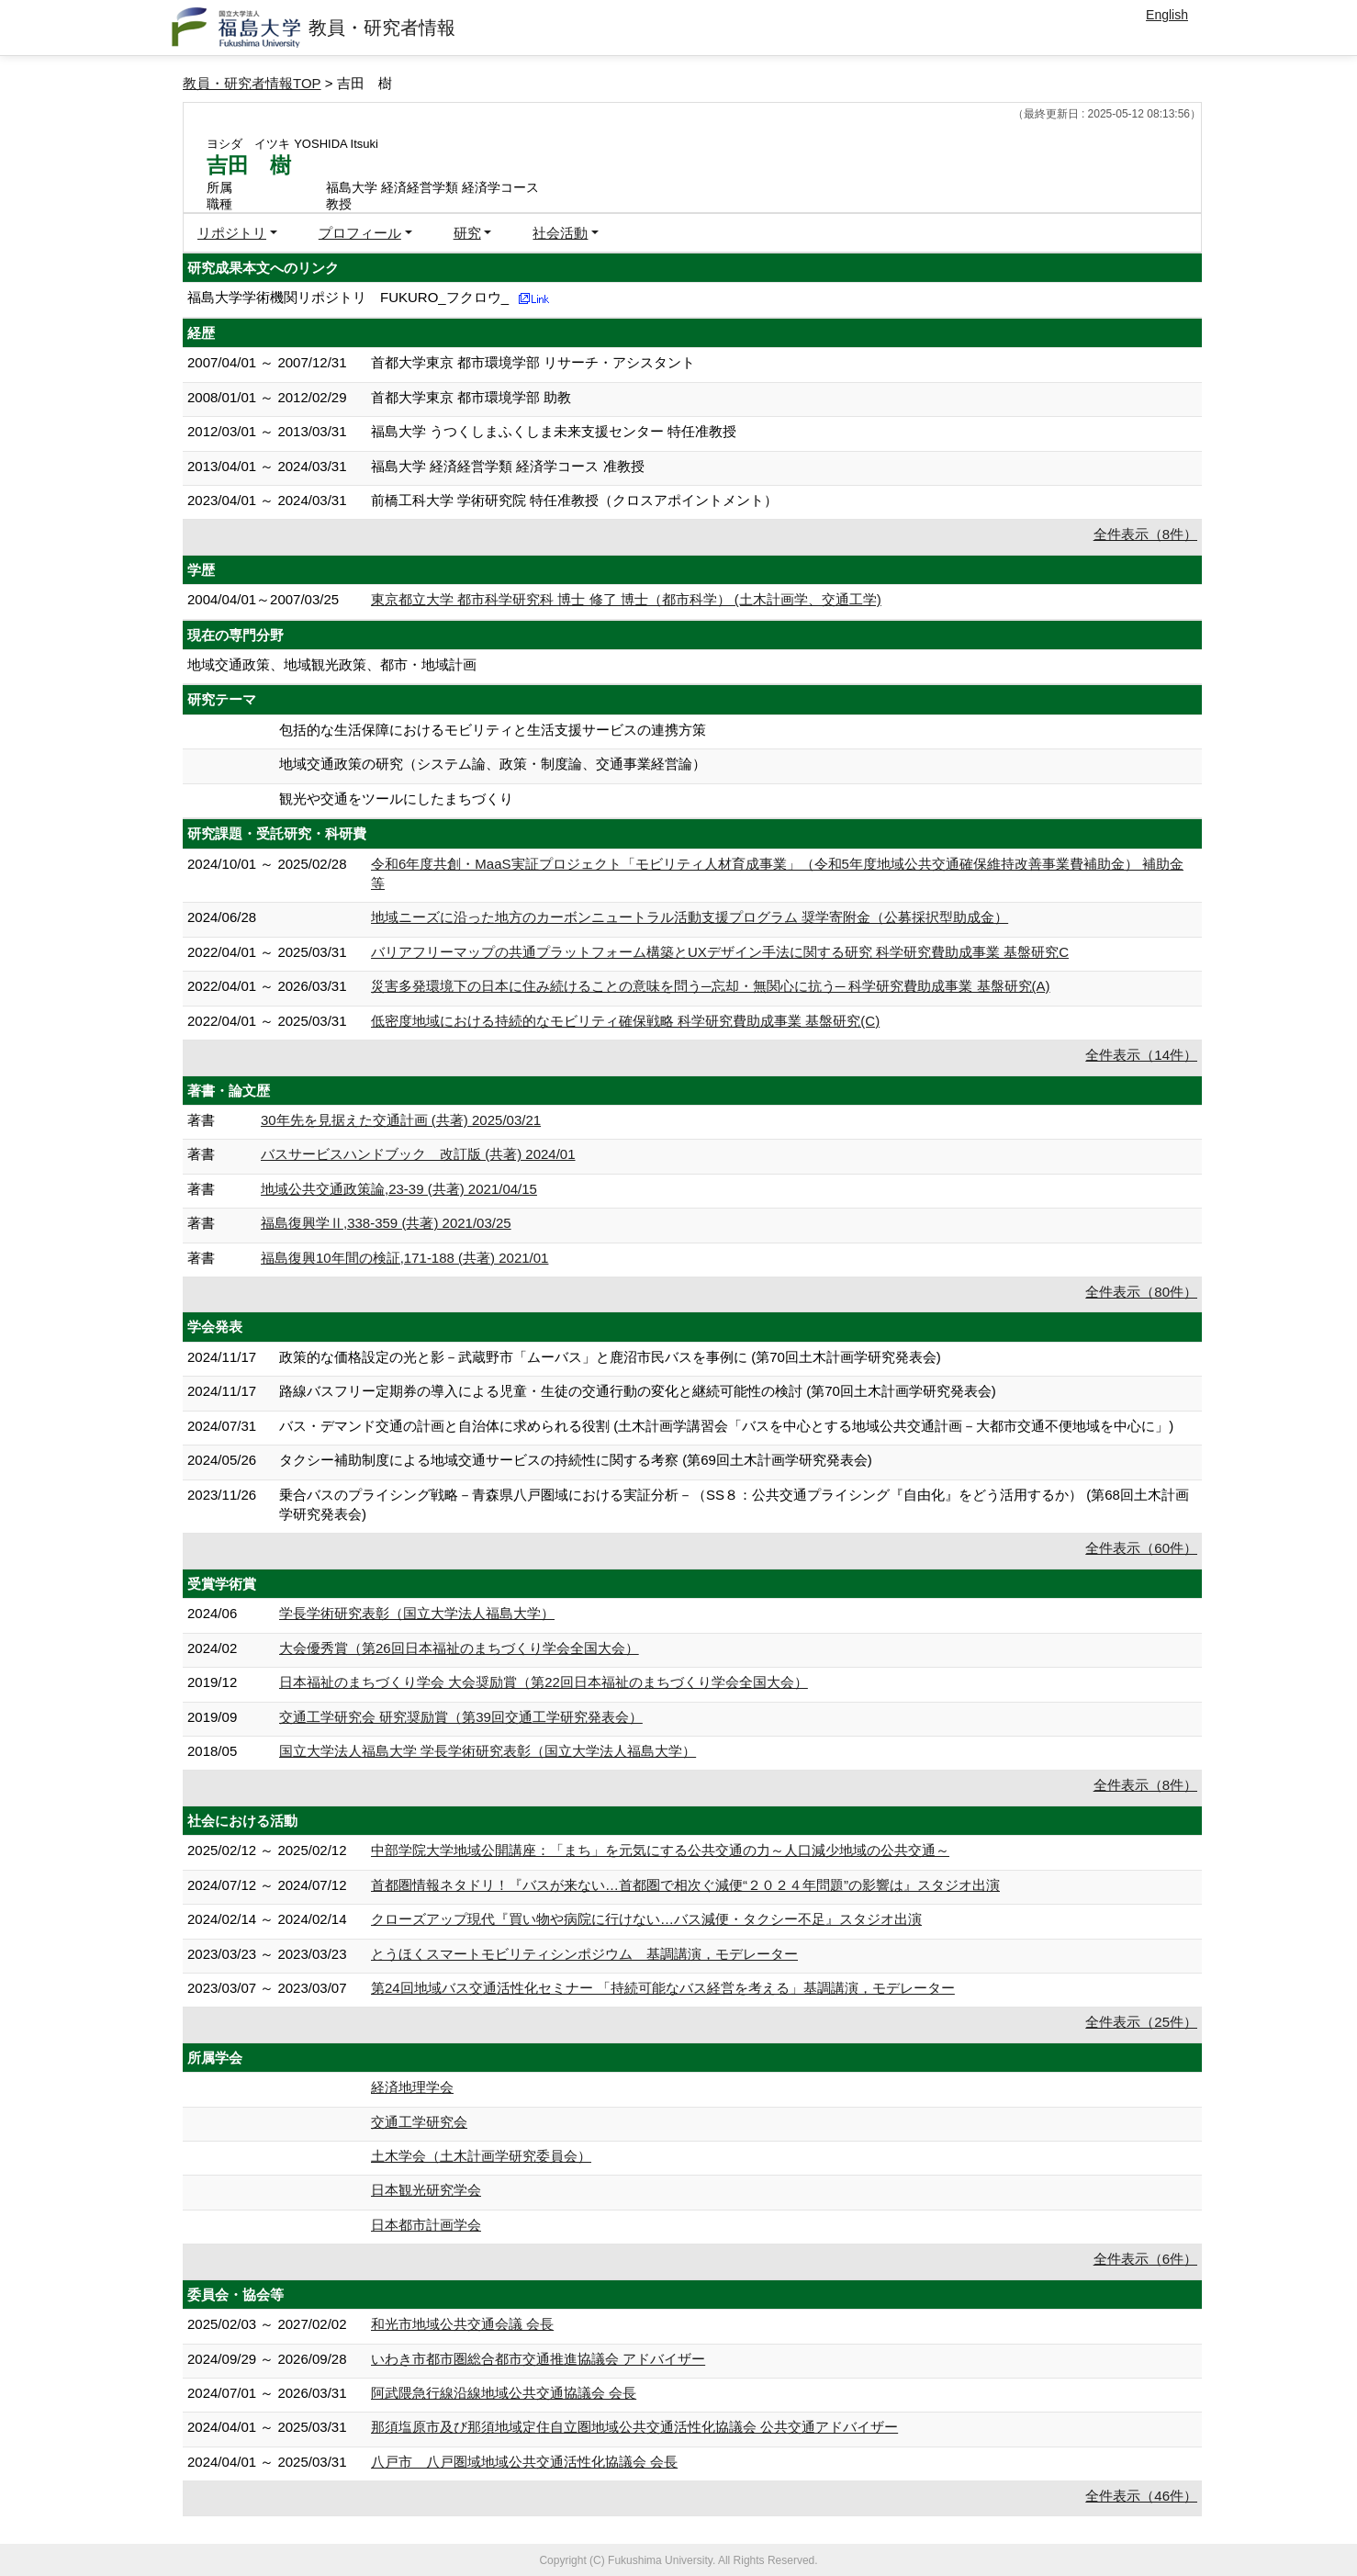 The height and width of the screenshot is (2576, 1357). I want to click on 阿武隈急行線沿線地域公共交通協議会 会長, so click(503, 2393).